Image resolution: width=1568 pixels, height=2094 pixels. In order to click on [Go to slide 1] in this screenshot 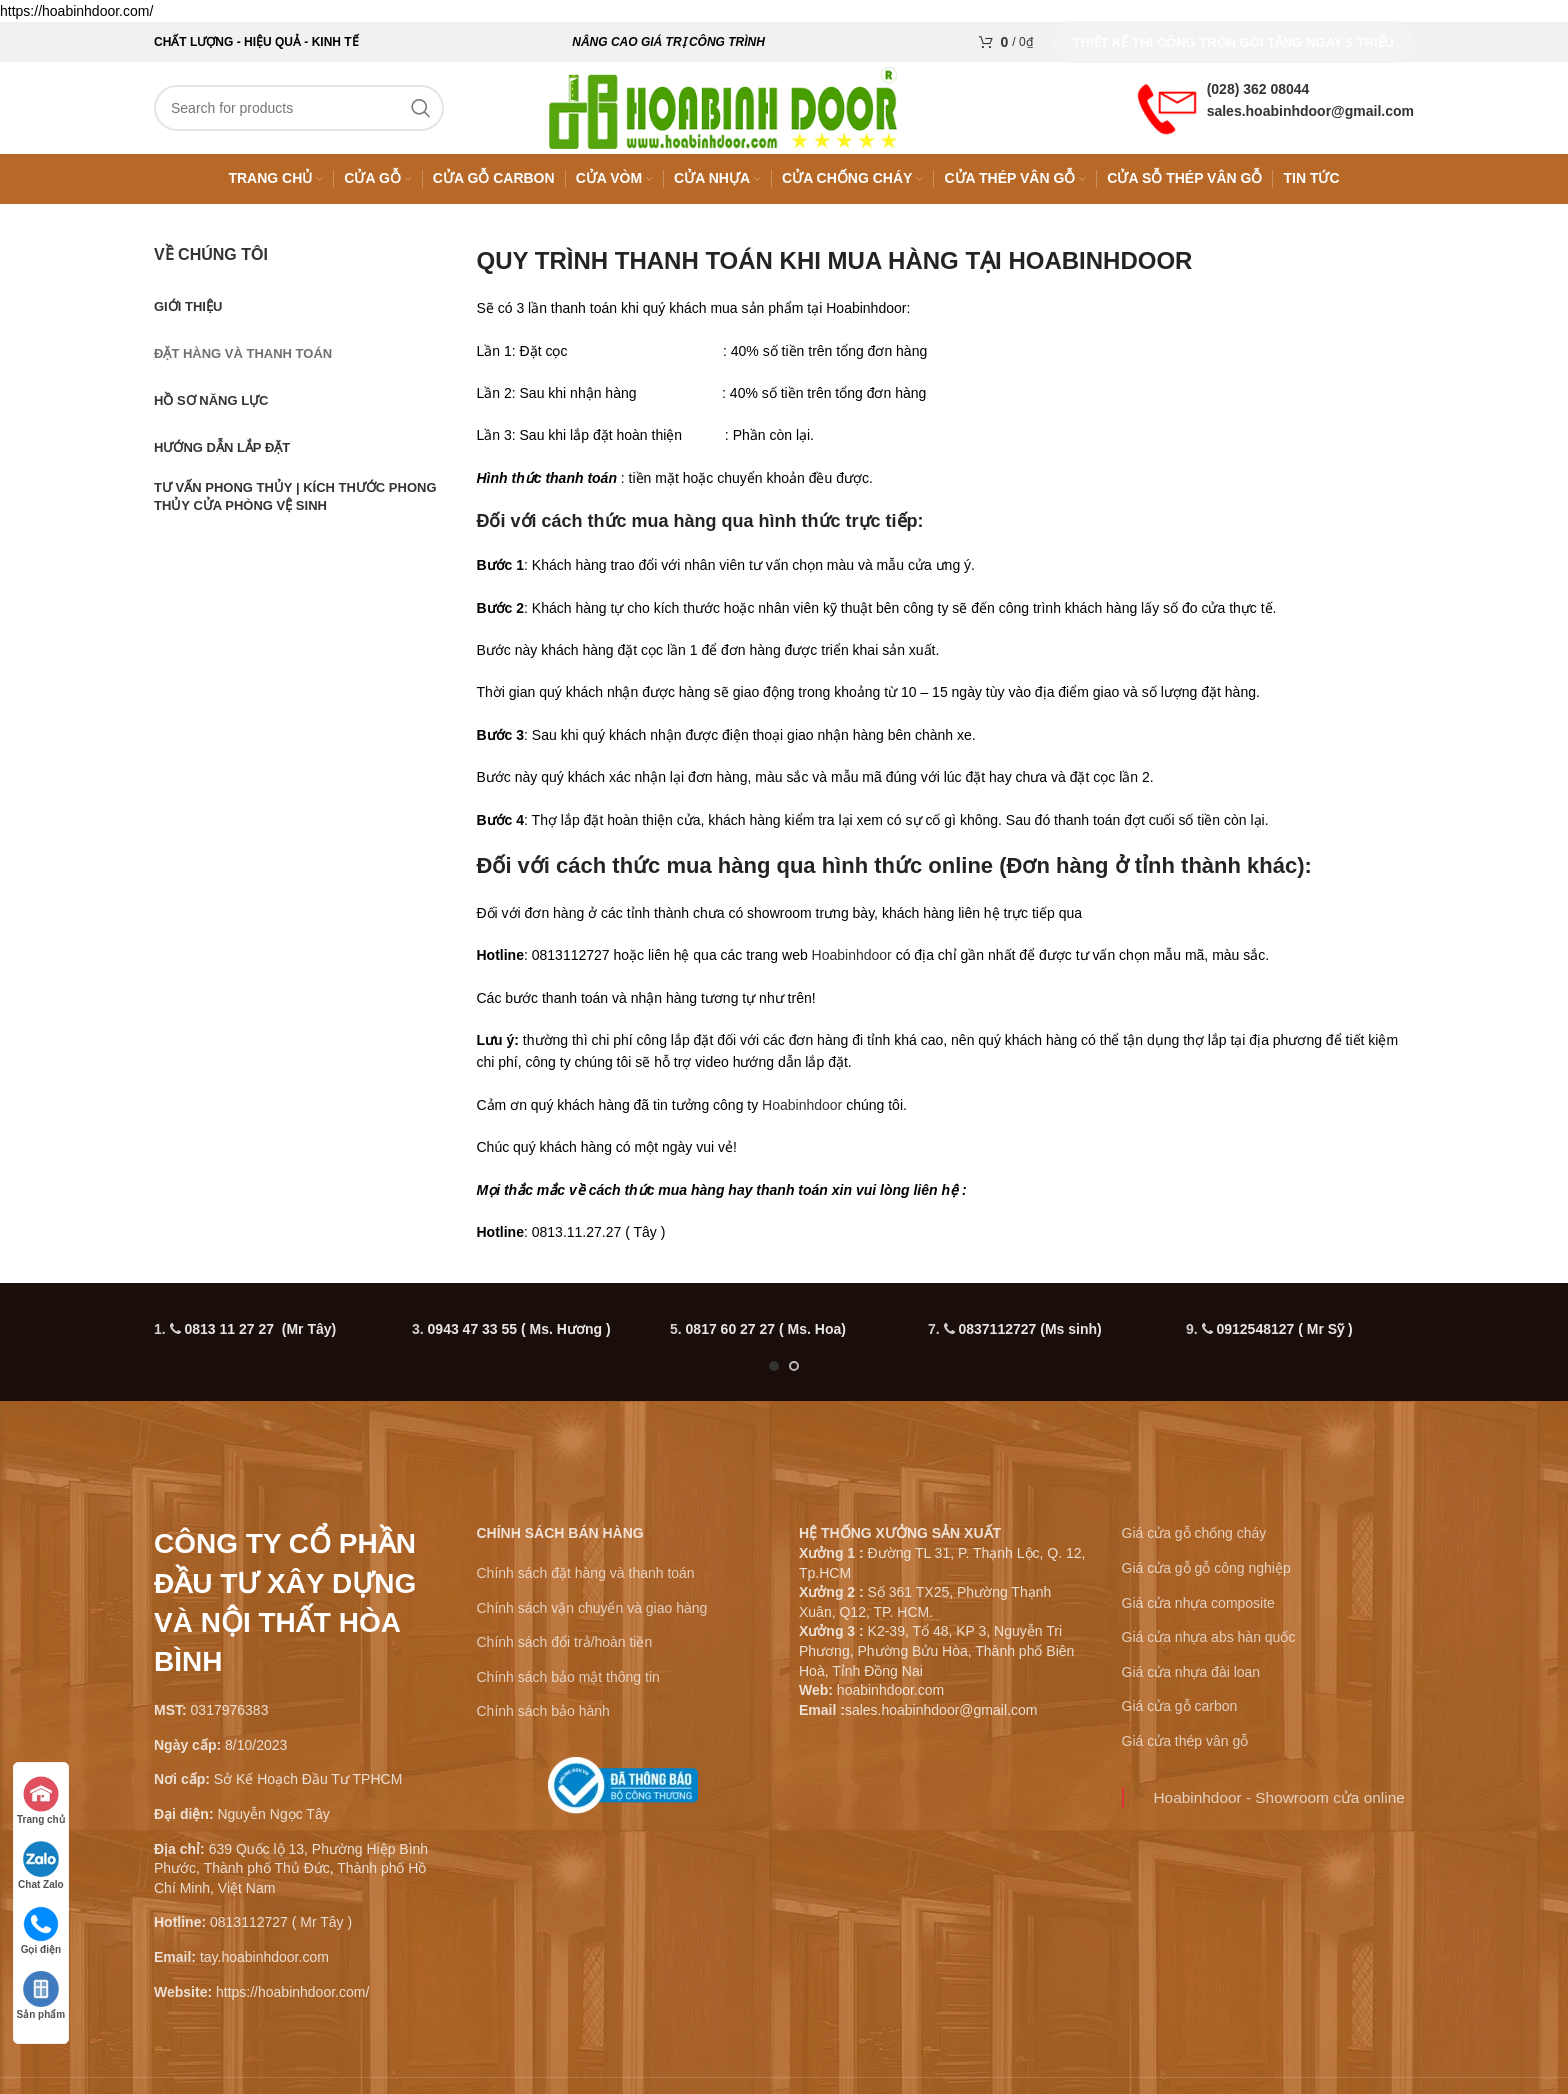, I will do `click(774, 1375)`.